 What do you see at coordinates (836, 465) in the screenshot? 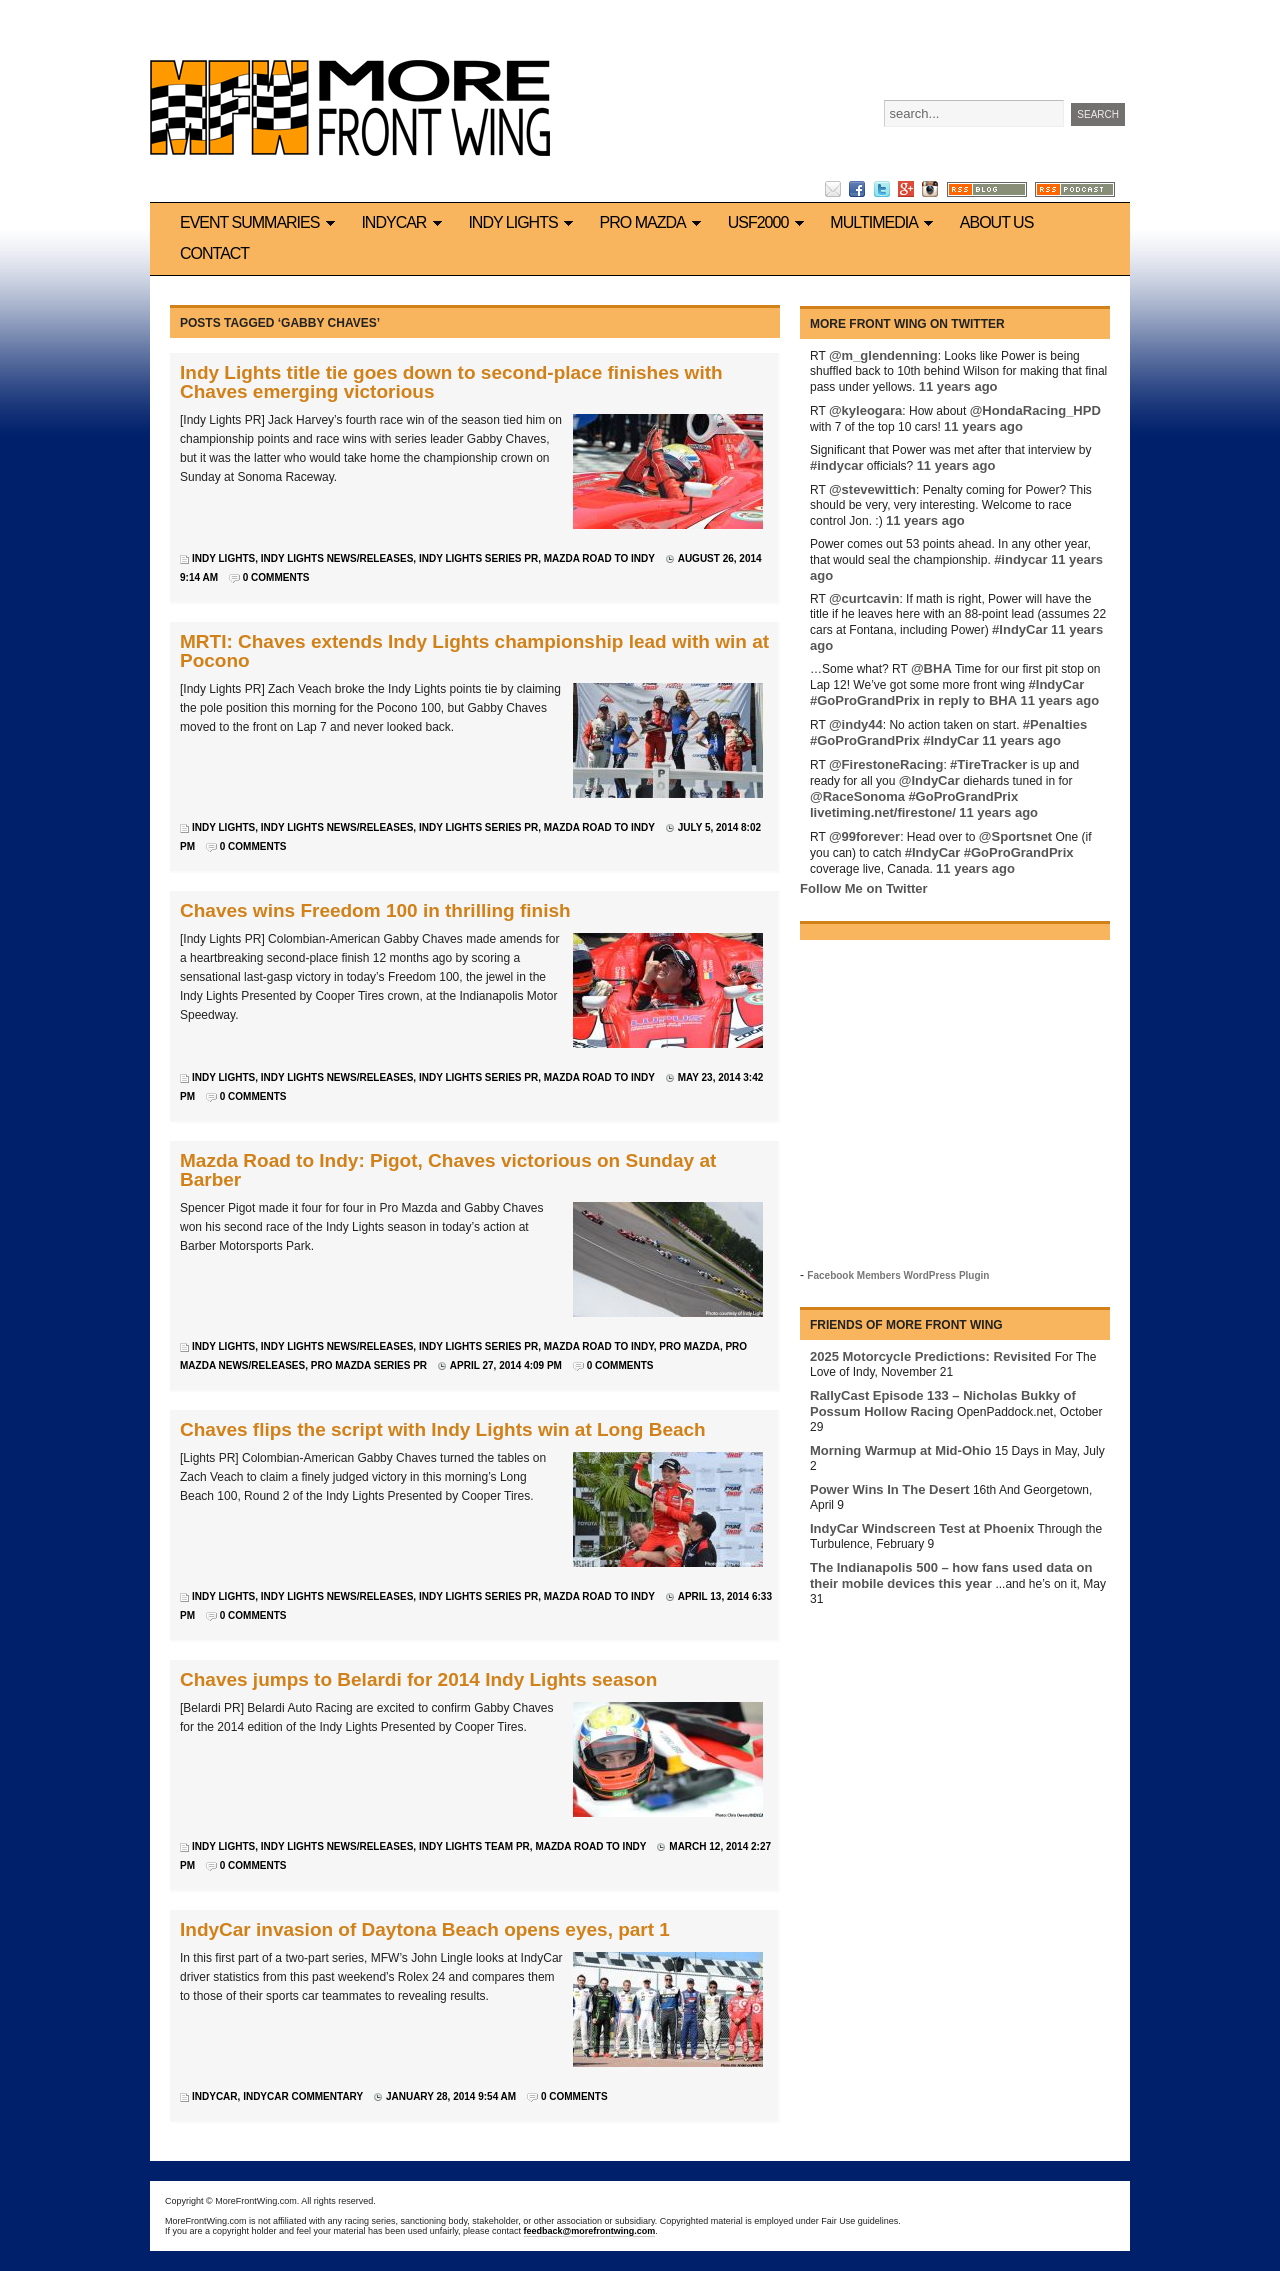
I see `#indycar` at bounding box center [836, 465].